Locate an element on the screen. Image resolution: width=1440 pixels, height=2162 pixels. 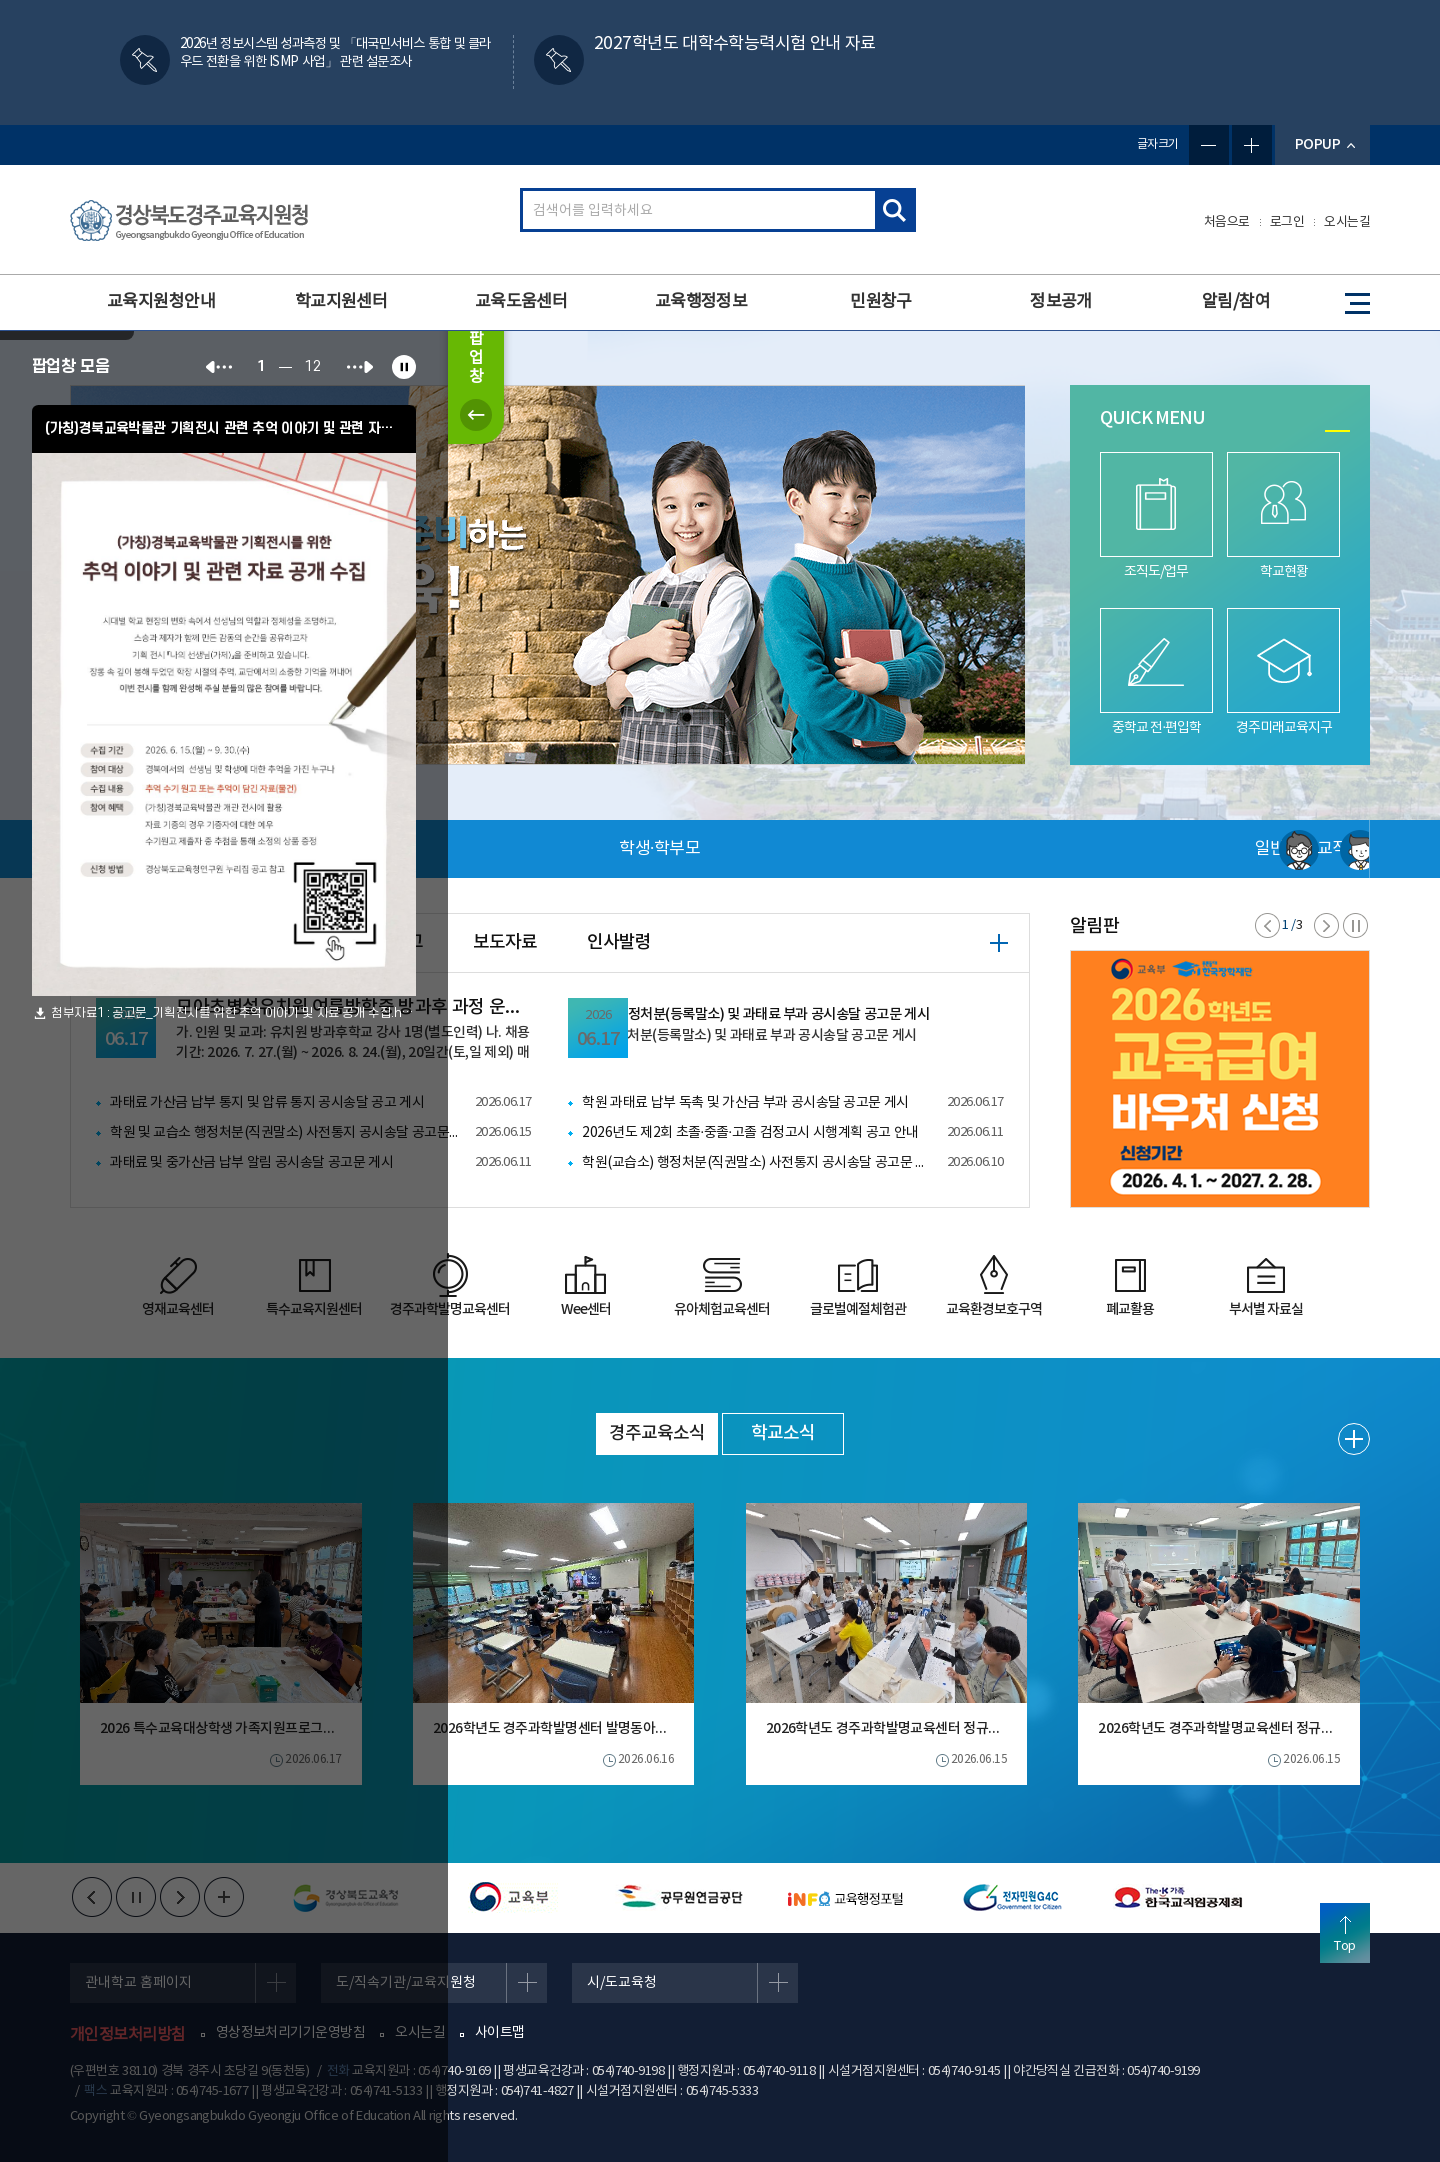
학원(교습소) 행정처분(직권말소) 사전통지 공시송달 공고문 게시 is located at coordinates (756, 1163).